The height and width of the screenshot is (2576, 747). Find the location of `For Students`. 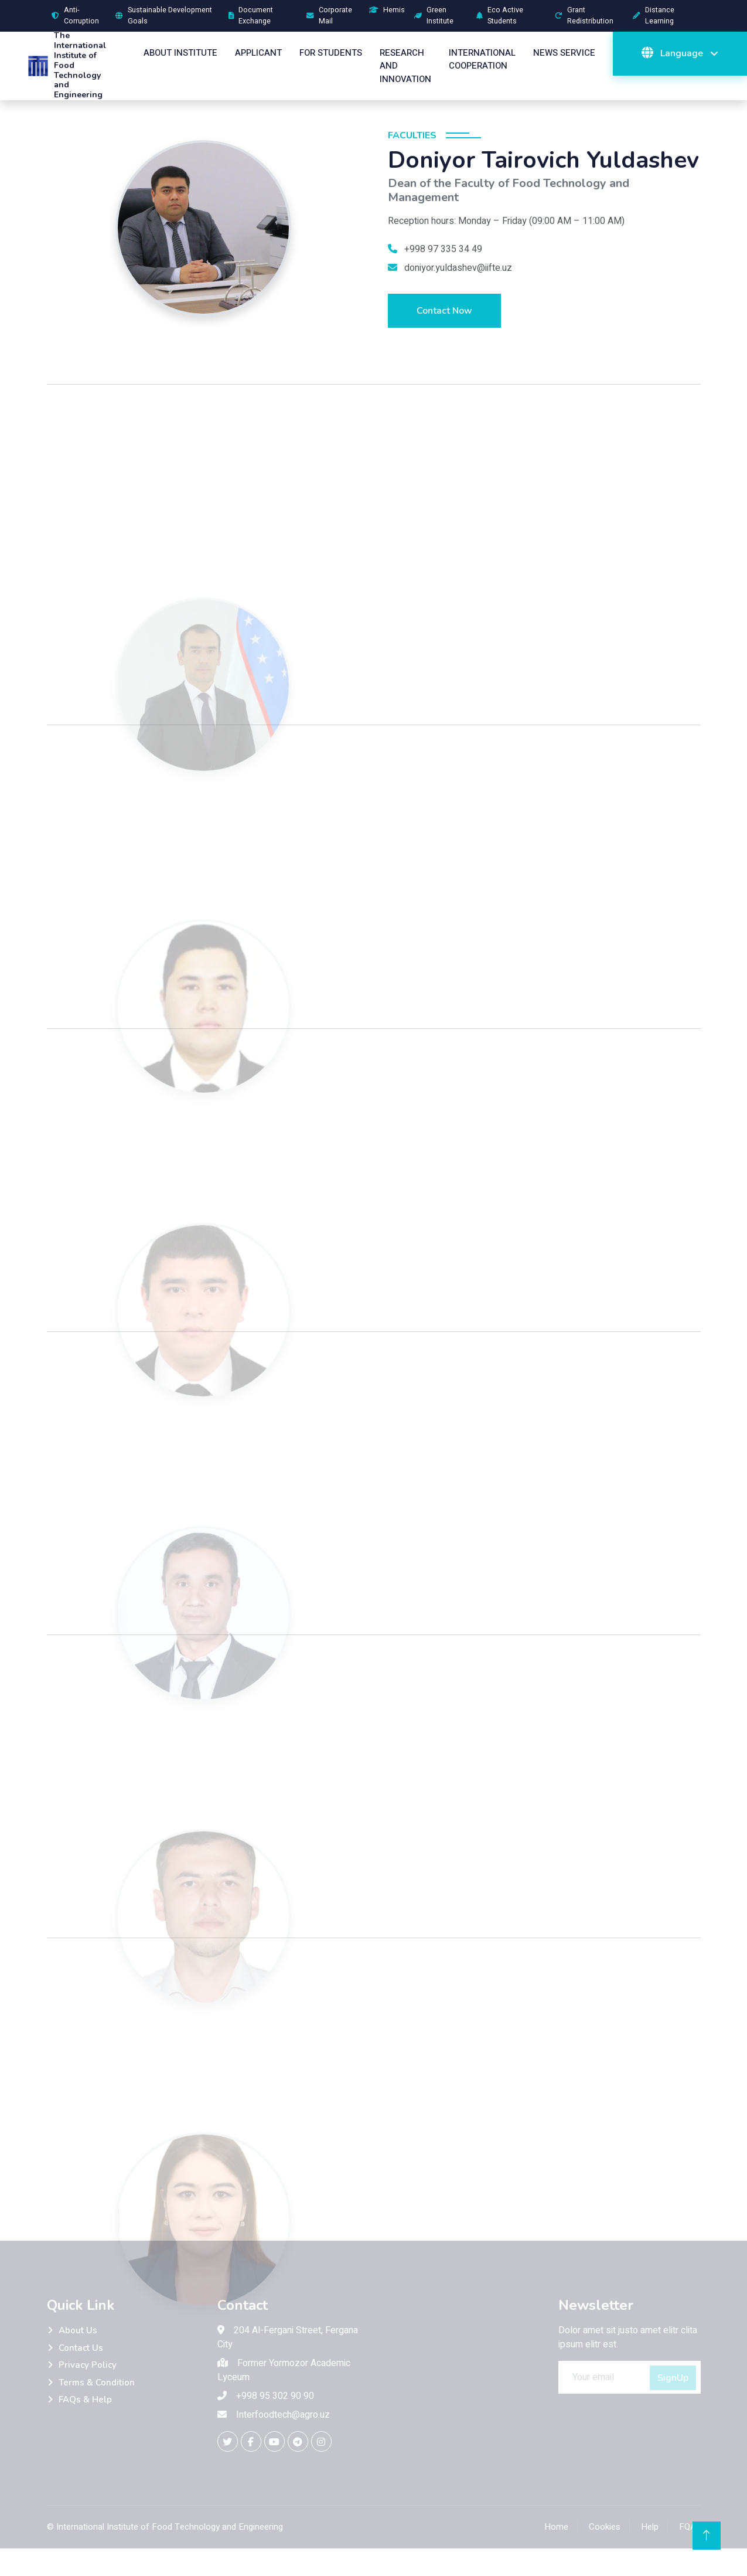

For Students is located at coordinates (330, 52).